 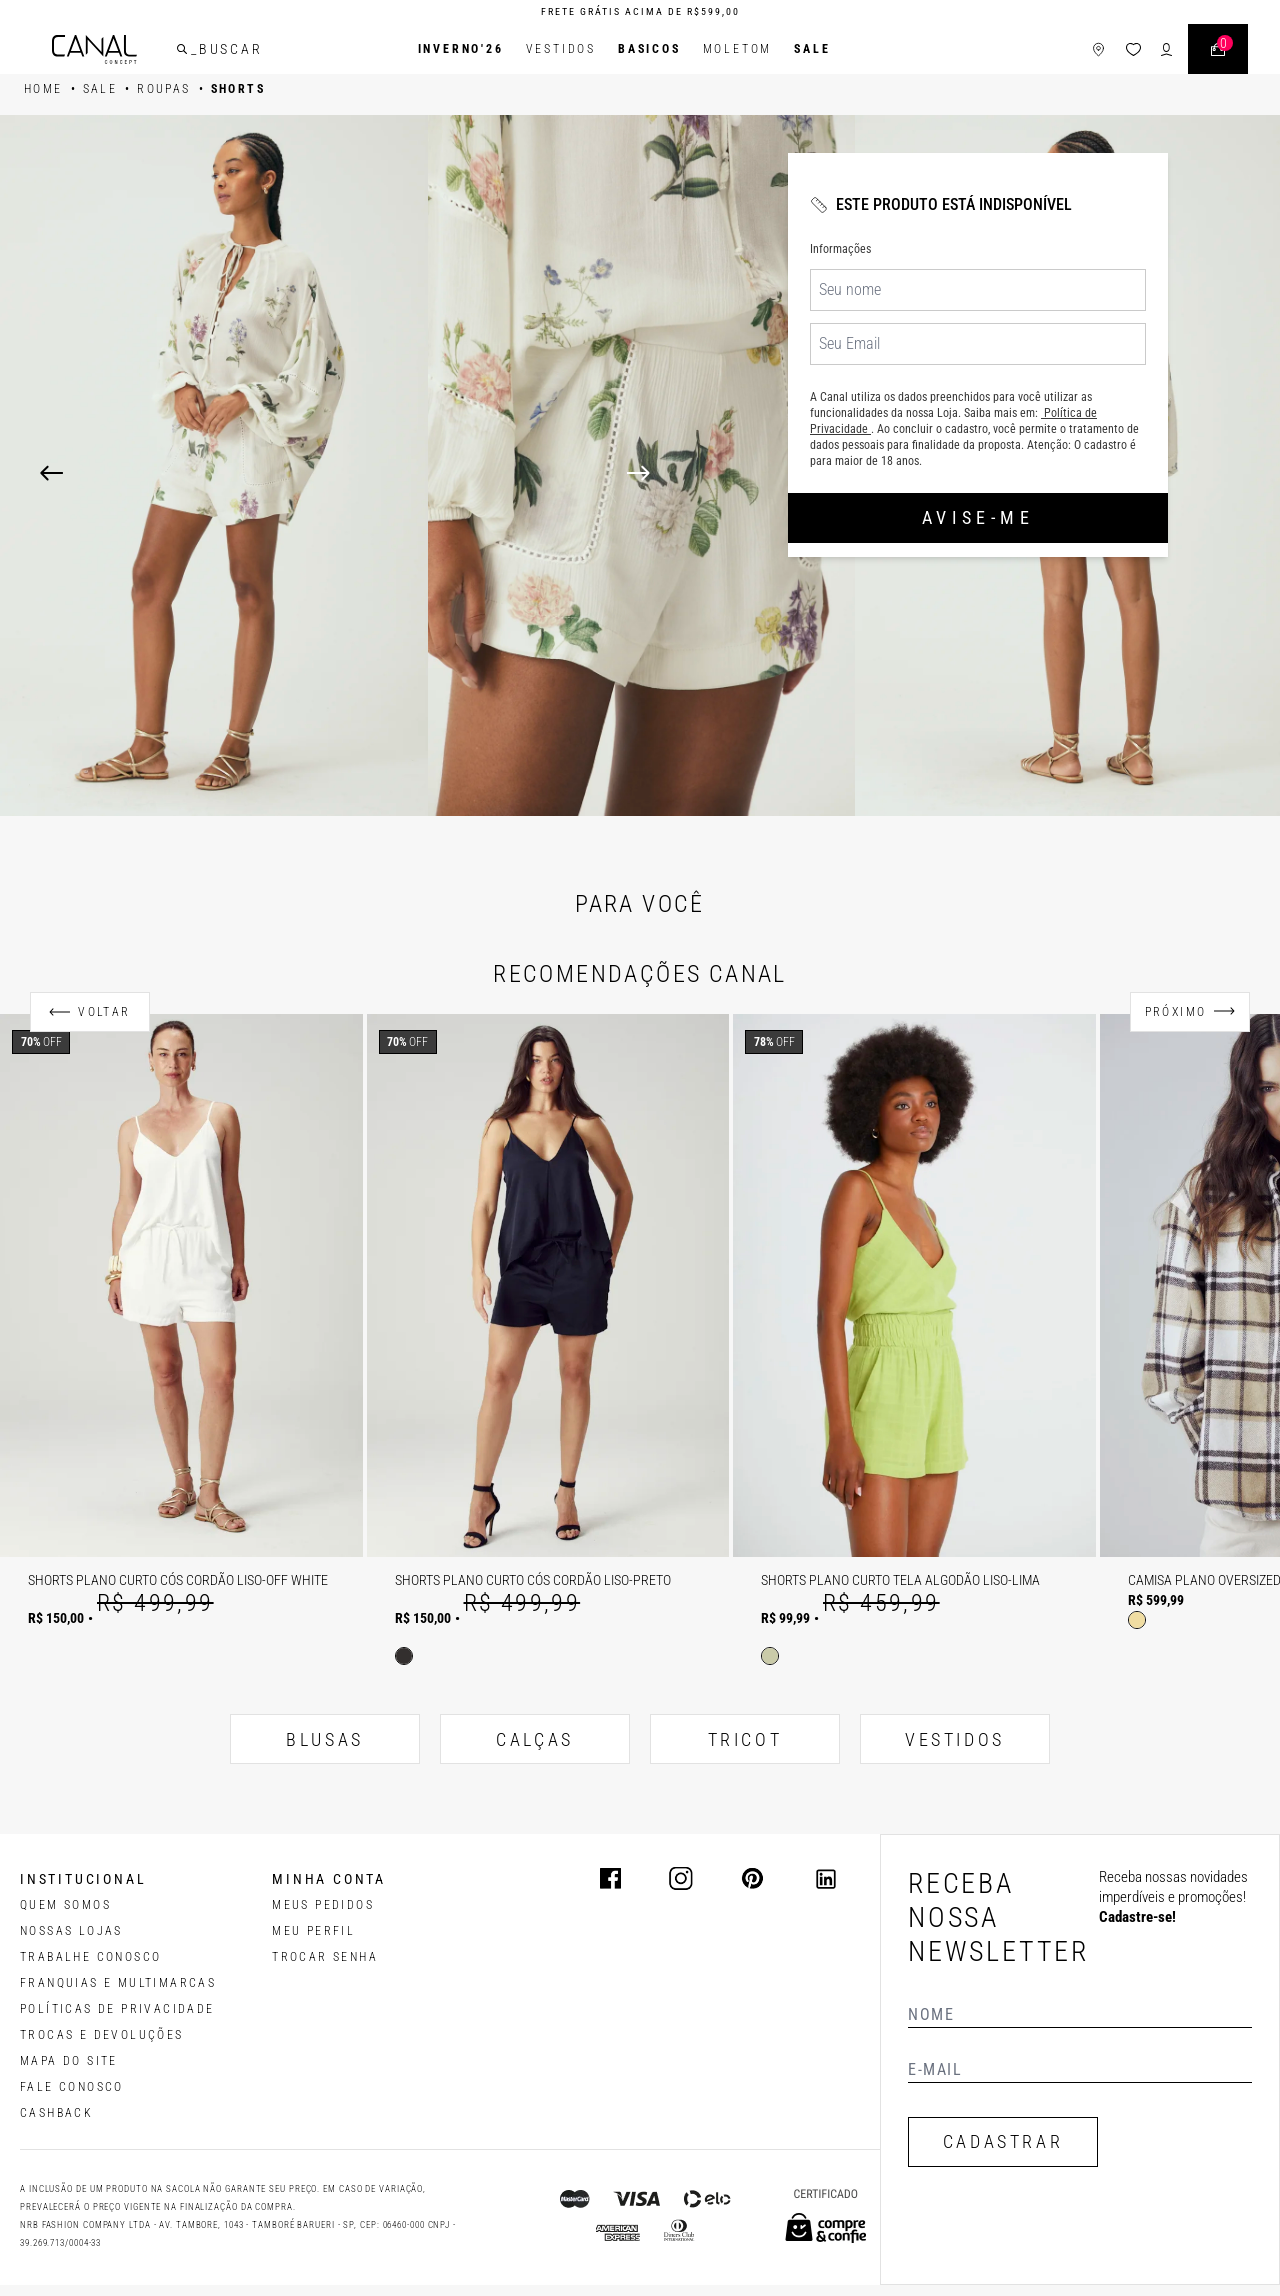 I want to click on TROCAS E DEVOLUÇÕES, so click(x=102, y=2035).